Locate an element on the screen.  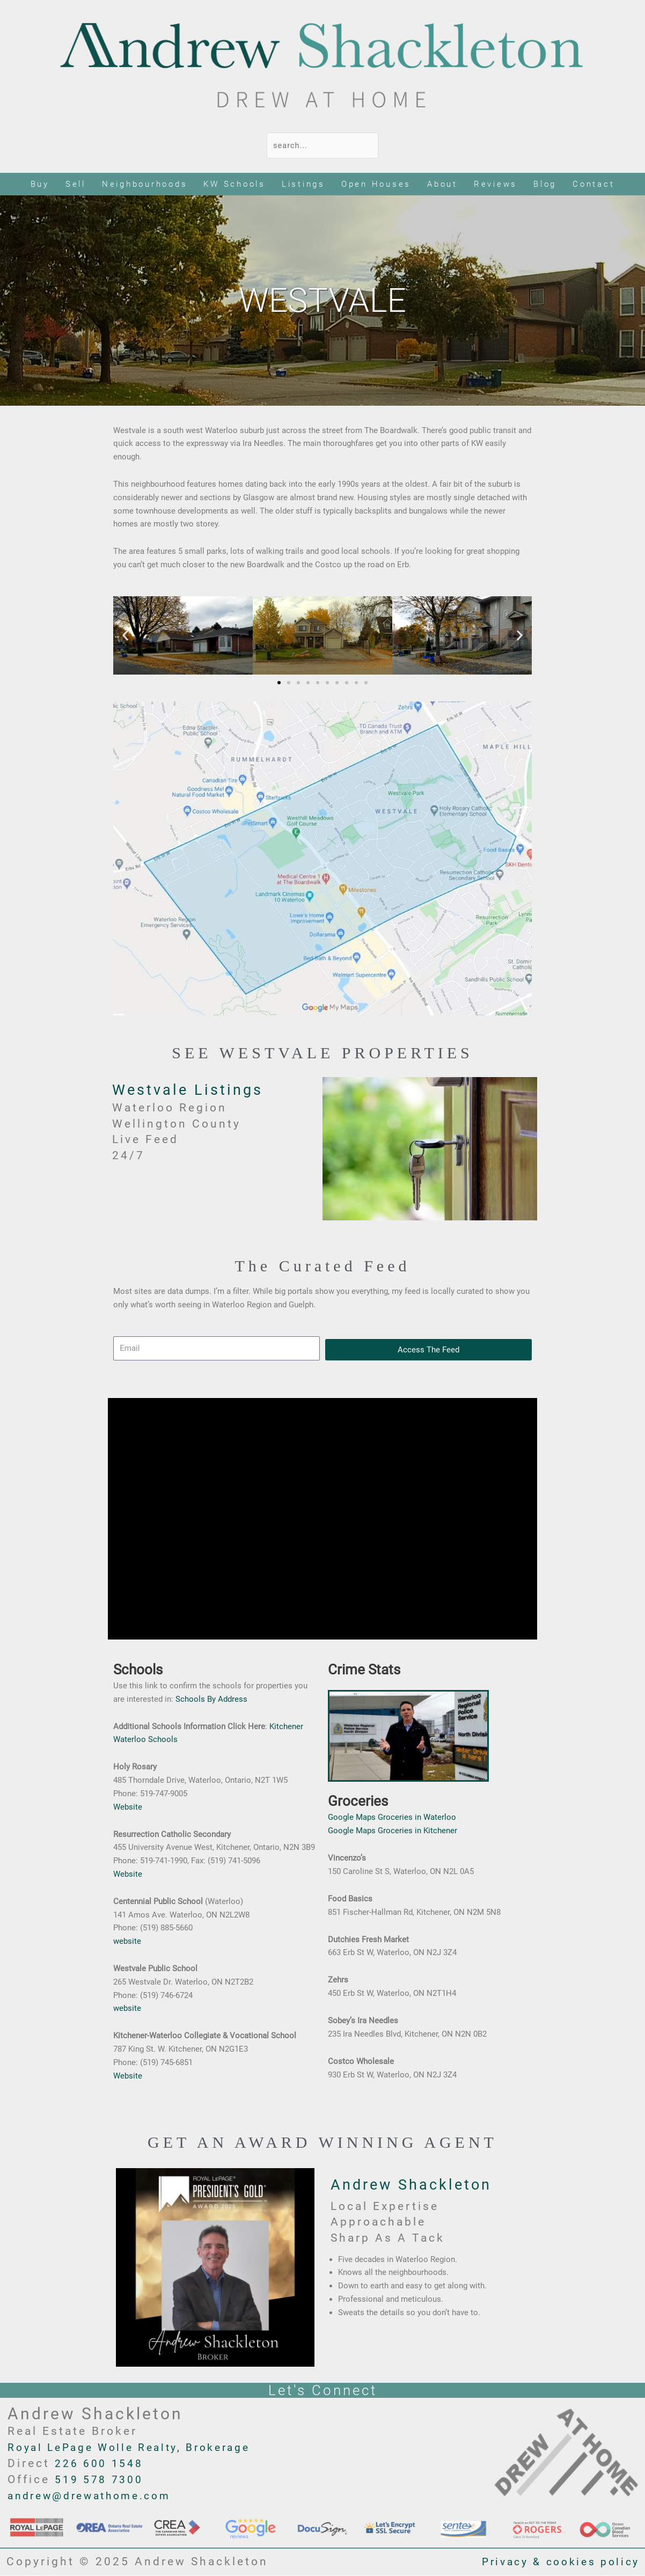
Buy is located at coordinates (40, 184).